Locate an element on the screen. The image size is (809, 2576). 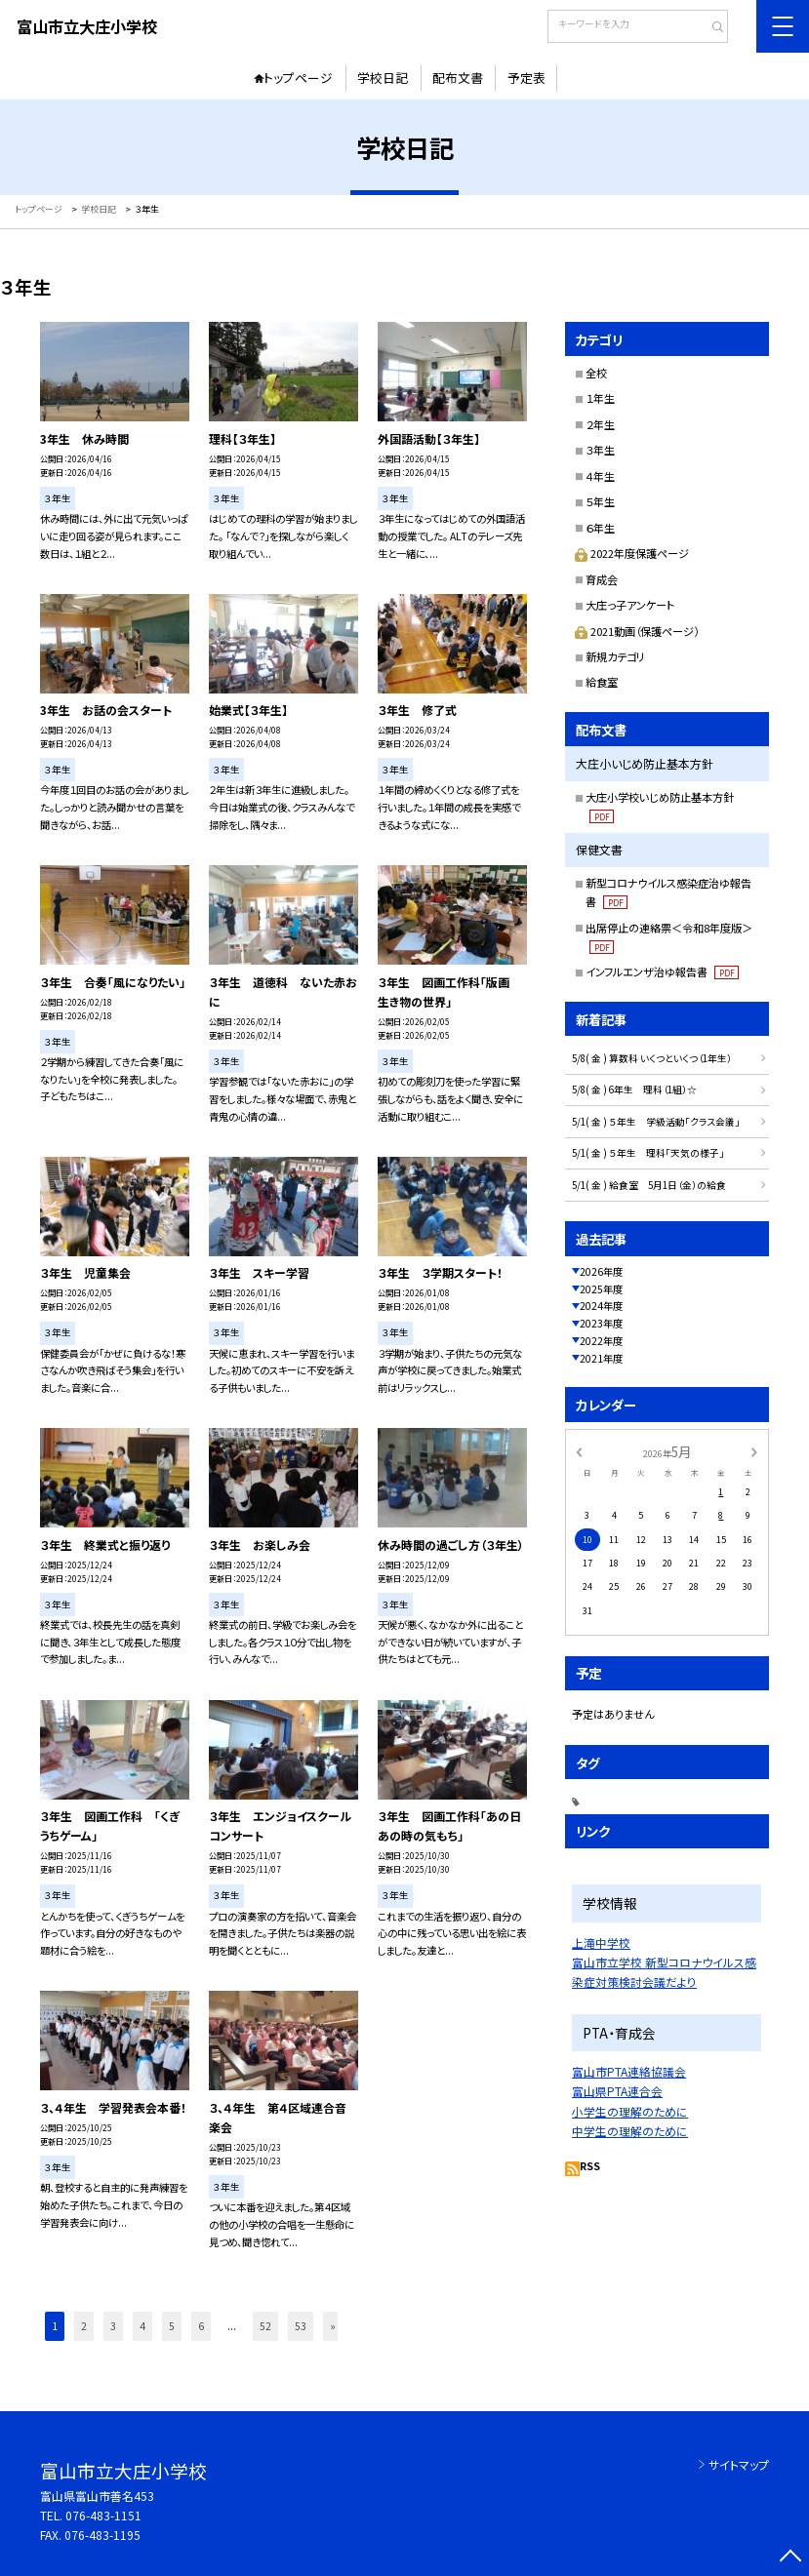
富山市PTA連絡協議会 is located at coordinates (629, 2071).